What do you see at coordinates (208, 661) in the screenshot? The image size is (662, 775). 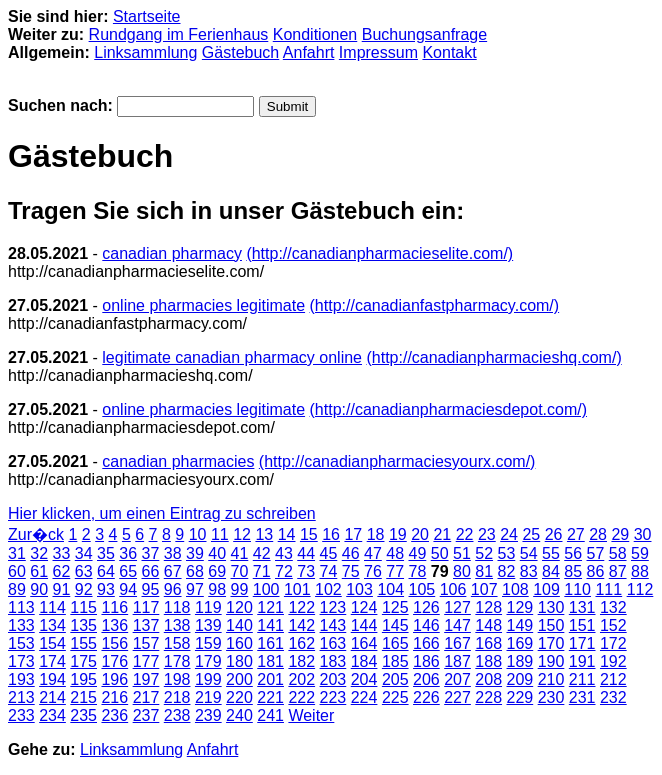 I see `179` at bounding box center [208, 661].